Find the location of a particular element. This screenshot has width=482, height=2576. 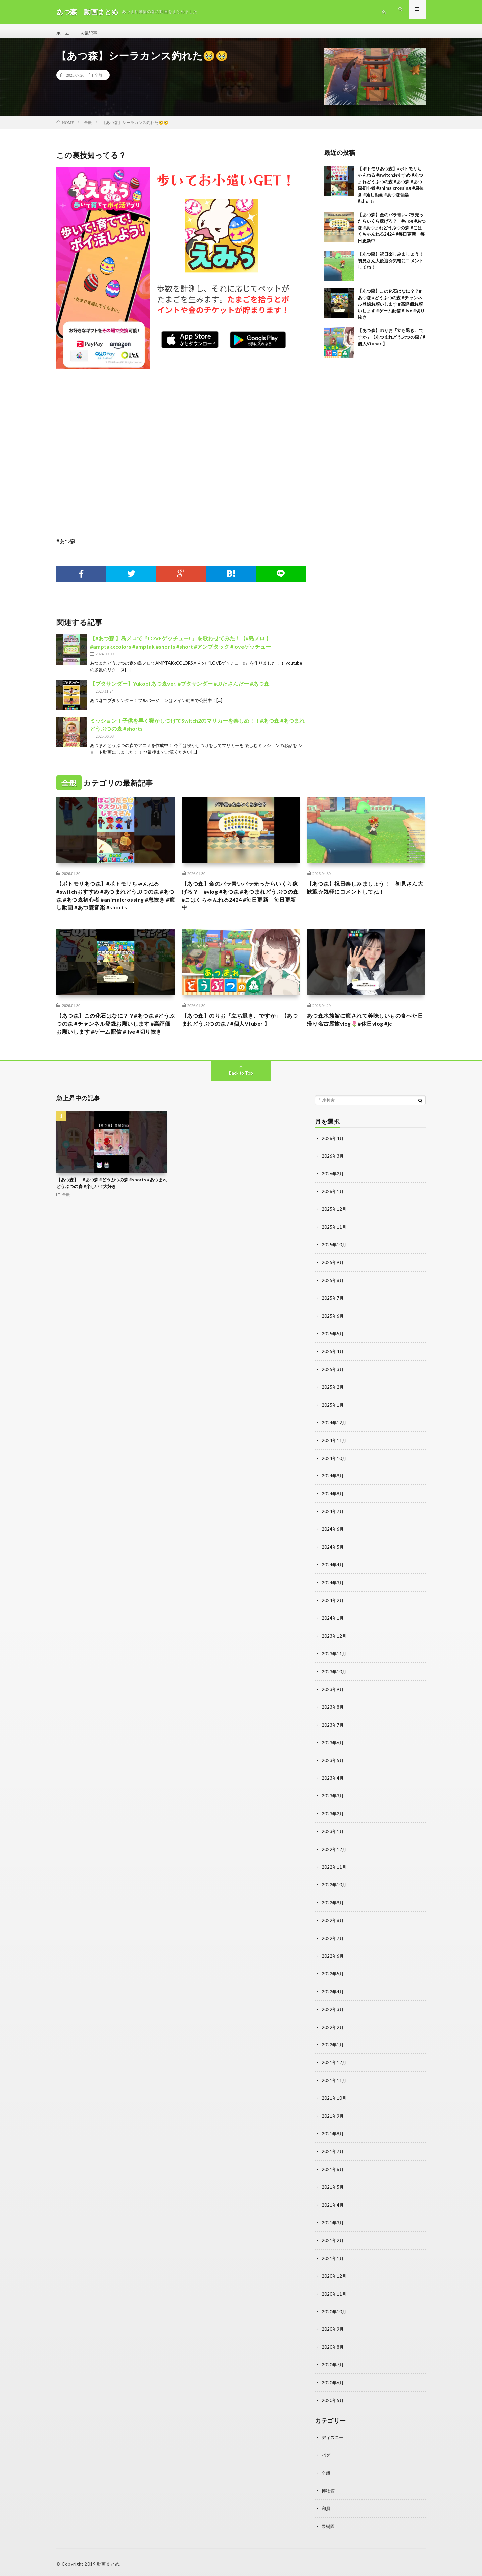

2022年10月 is located at coordinates (334, 1893).